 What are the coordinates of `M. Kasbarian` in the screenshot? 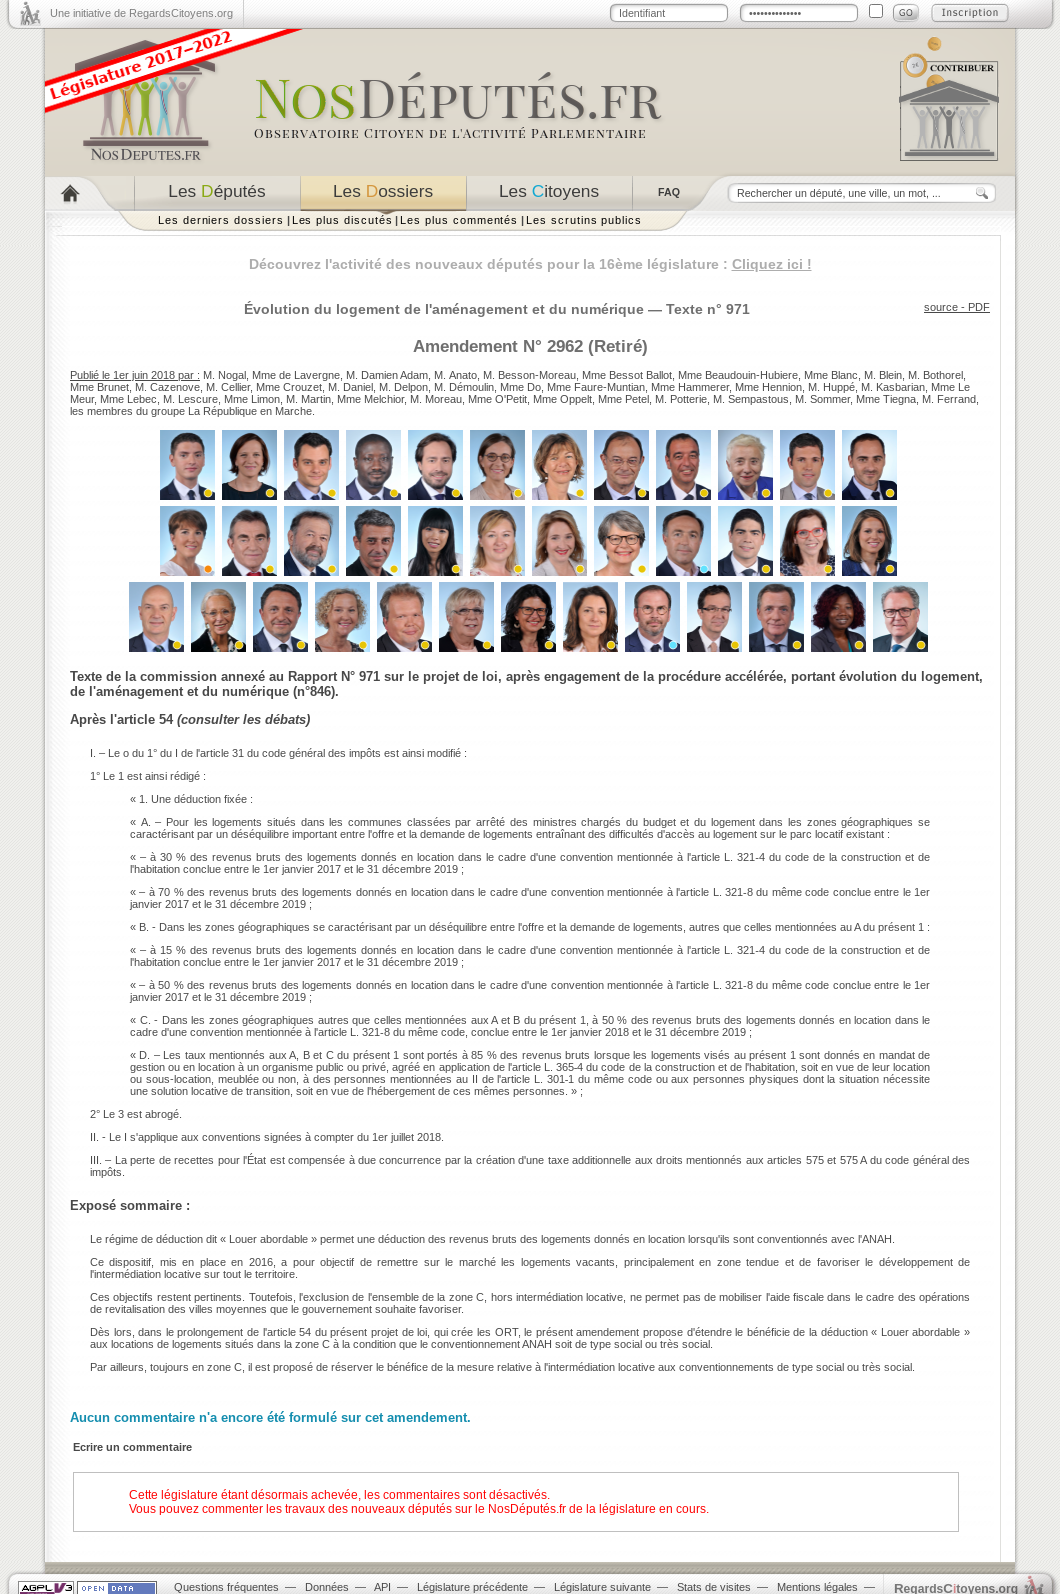 It's located at (893, 387).